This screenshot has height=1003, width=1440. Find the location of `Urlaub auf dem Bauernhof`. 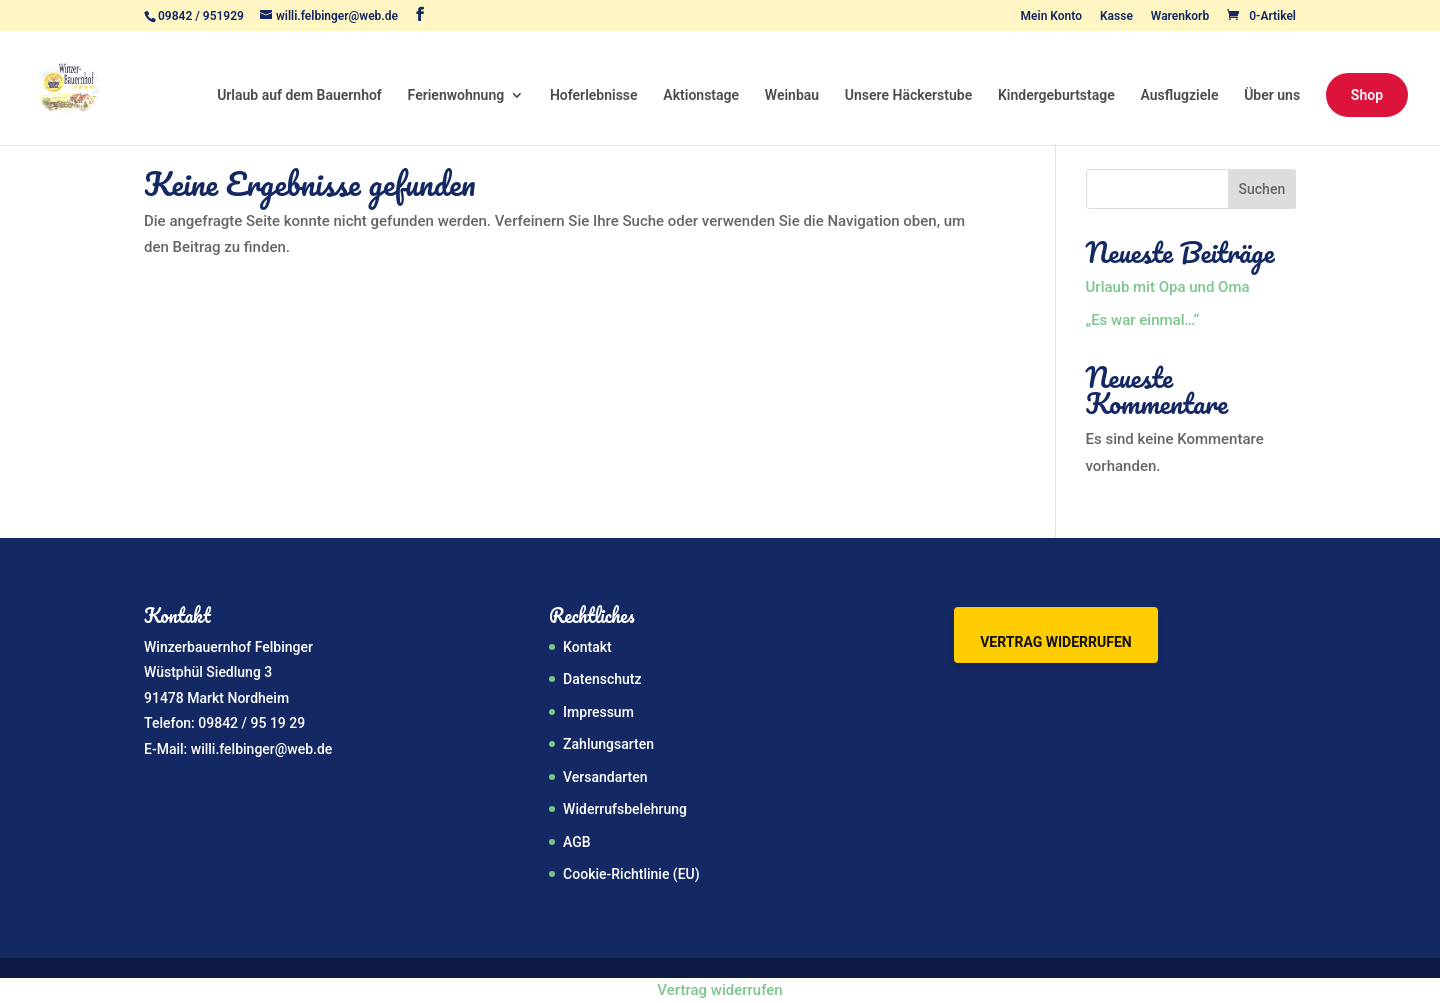

Urlaub auf dem Bauernhof is located at coordinates (299, 95).